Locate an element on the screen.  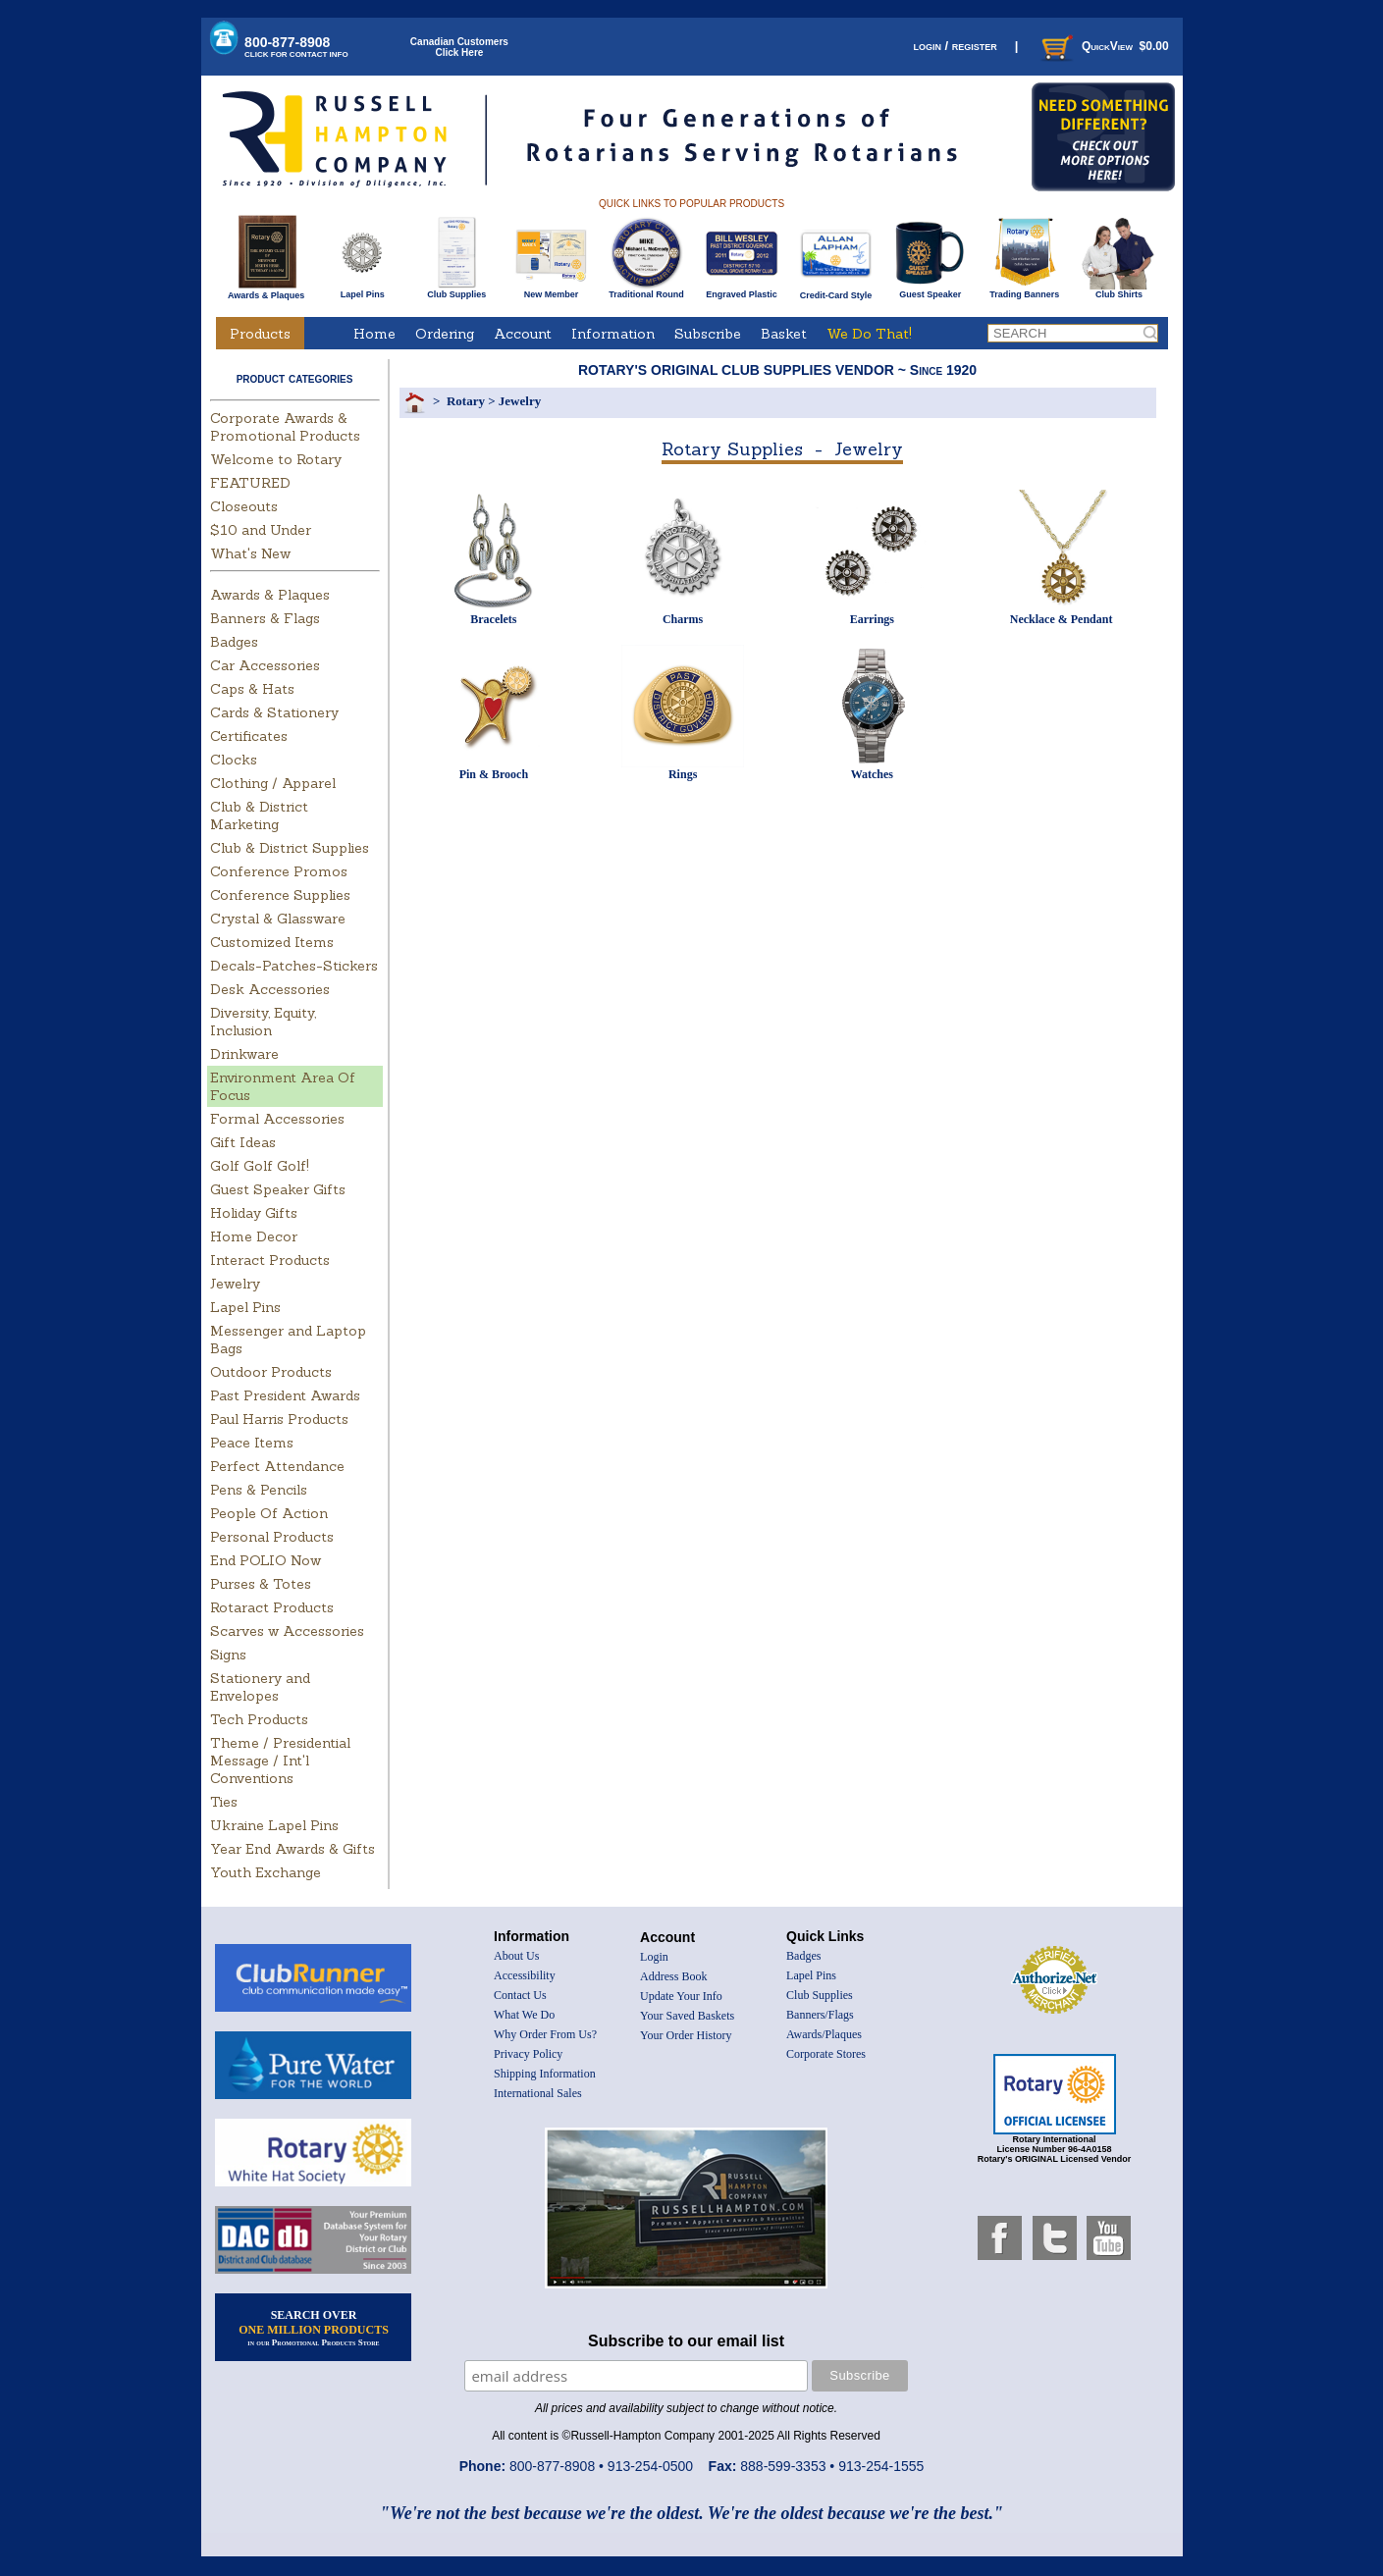
Peace Items is located at coordinates (251, 1442).